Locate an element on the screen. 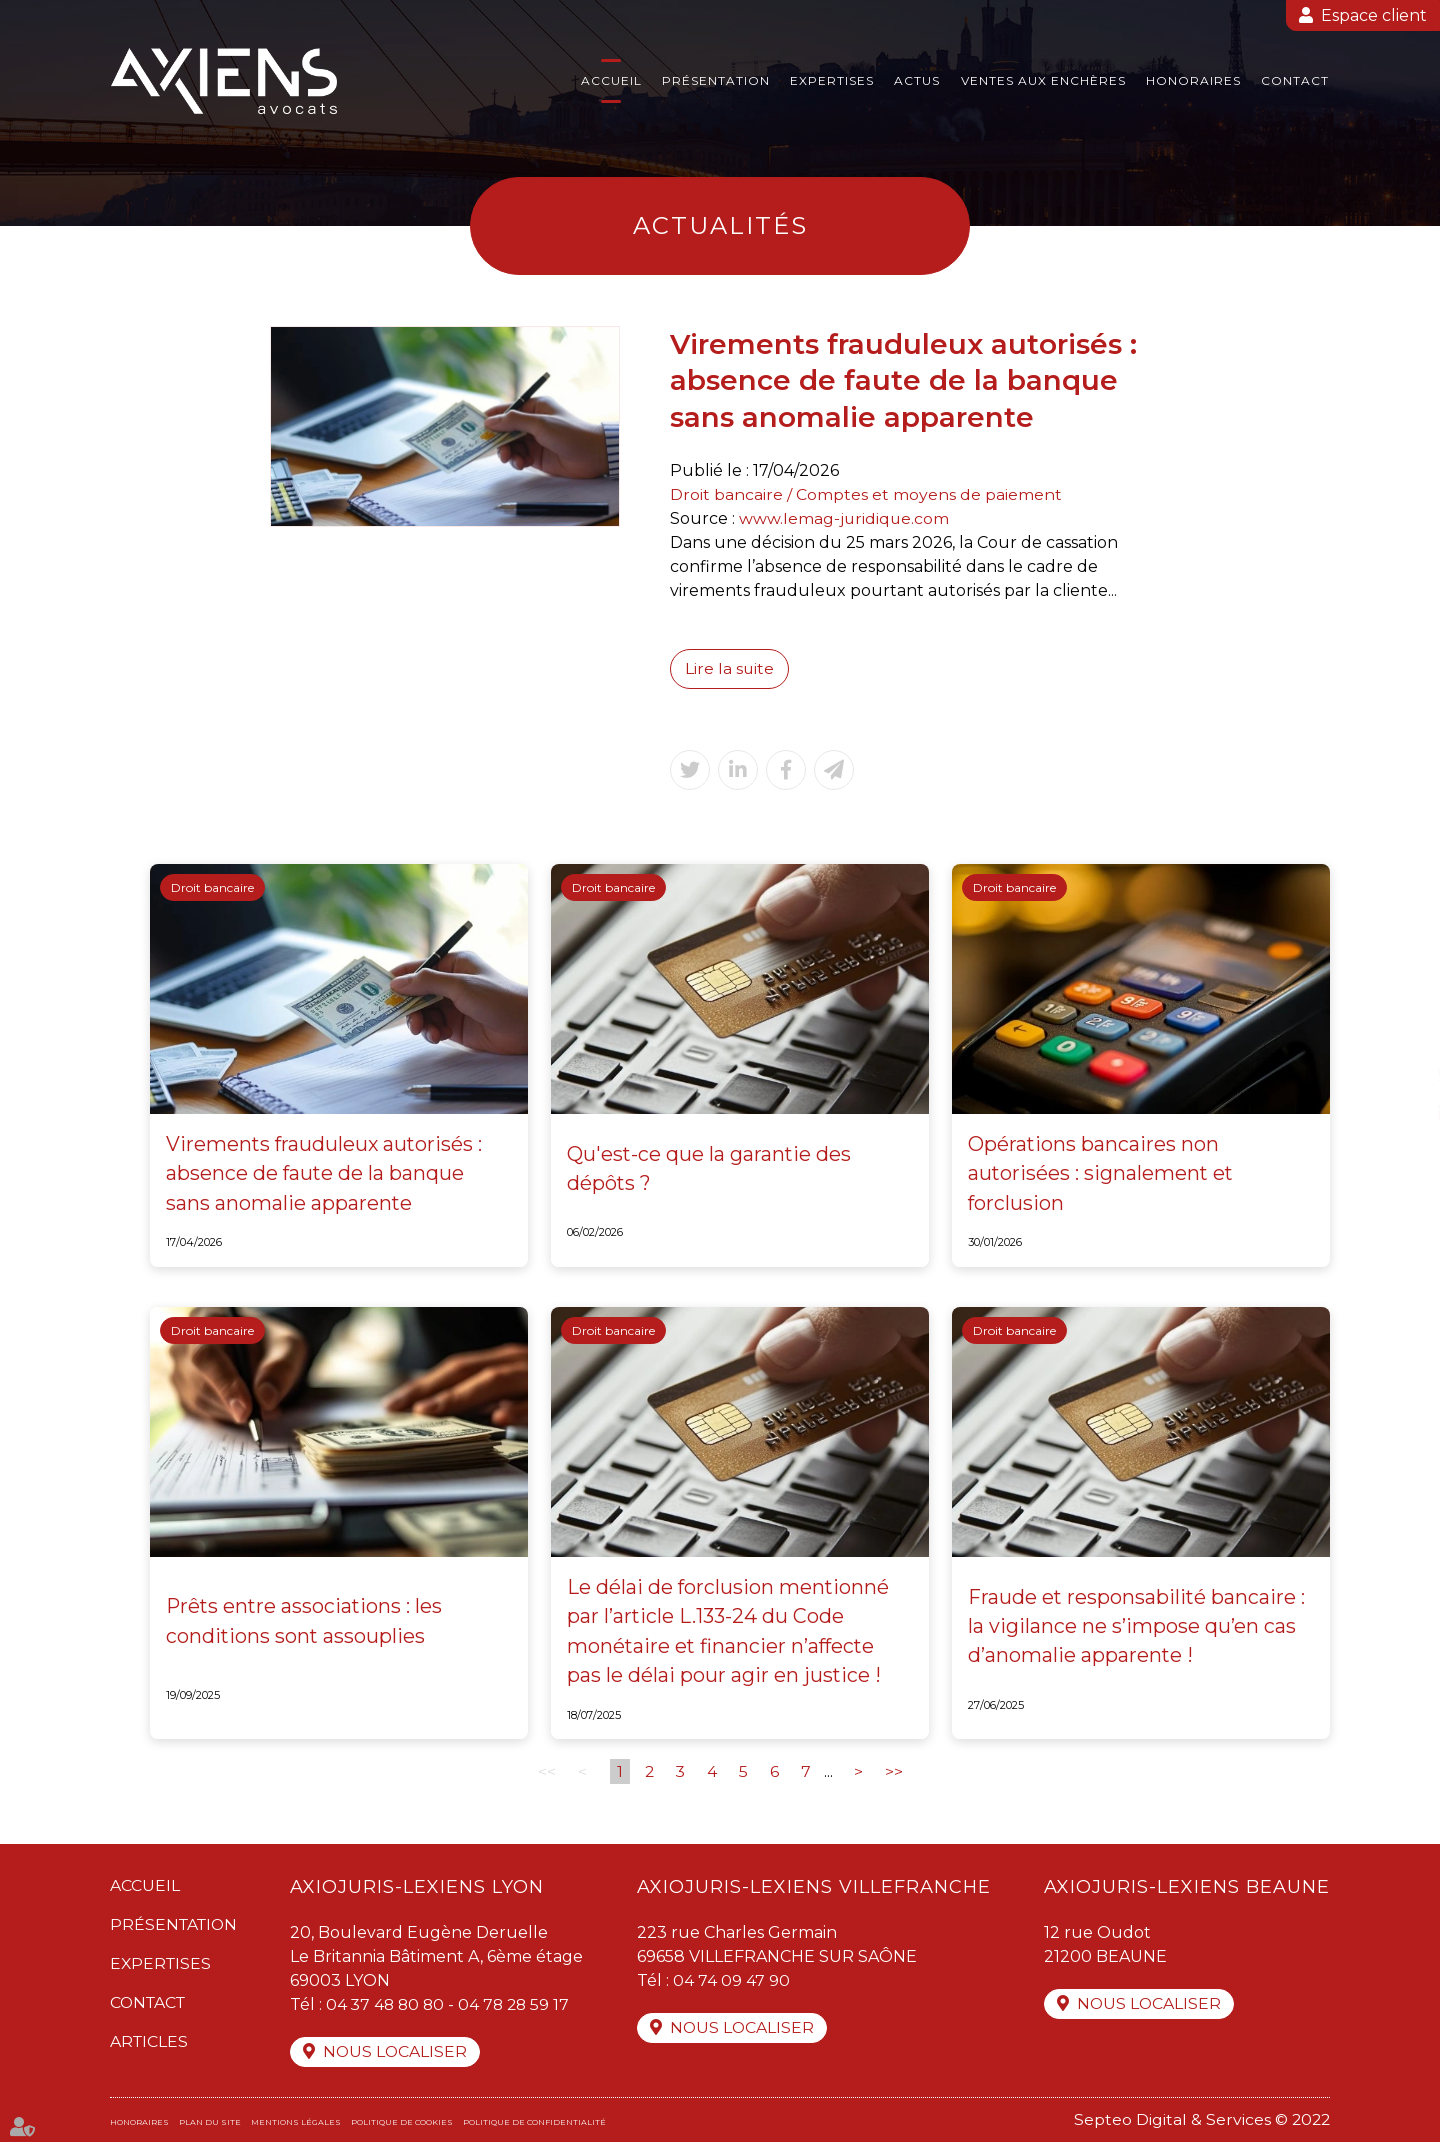  Honoraires is located at coordinates (1193, 80).